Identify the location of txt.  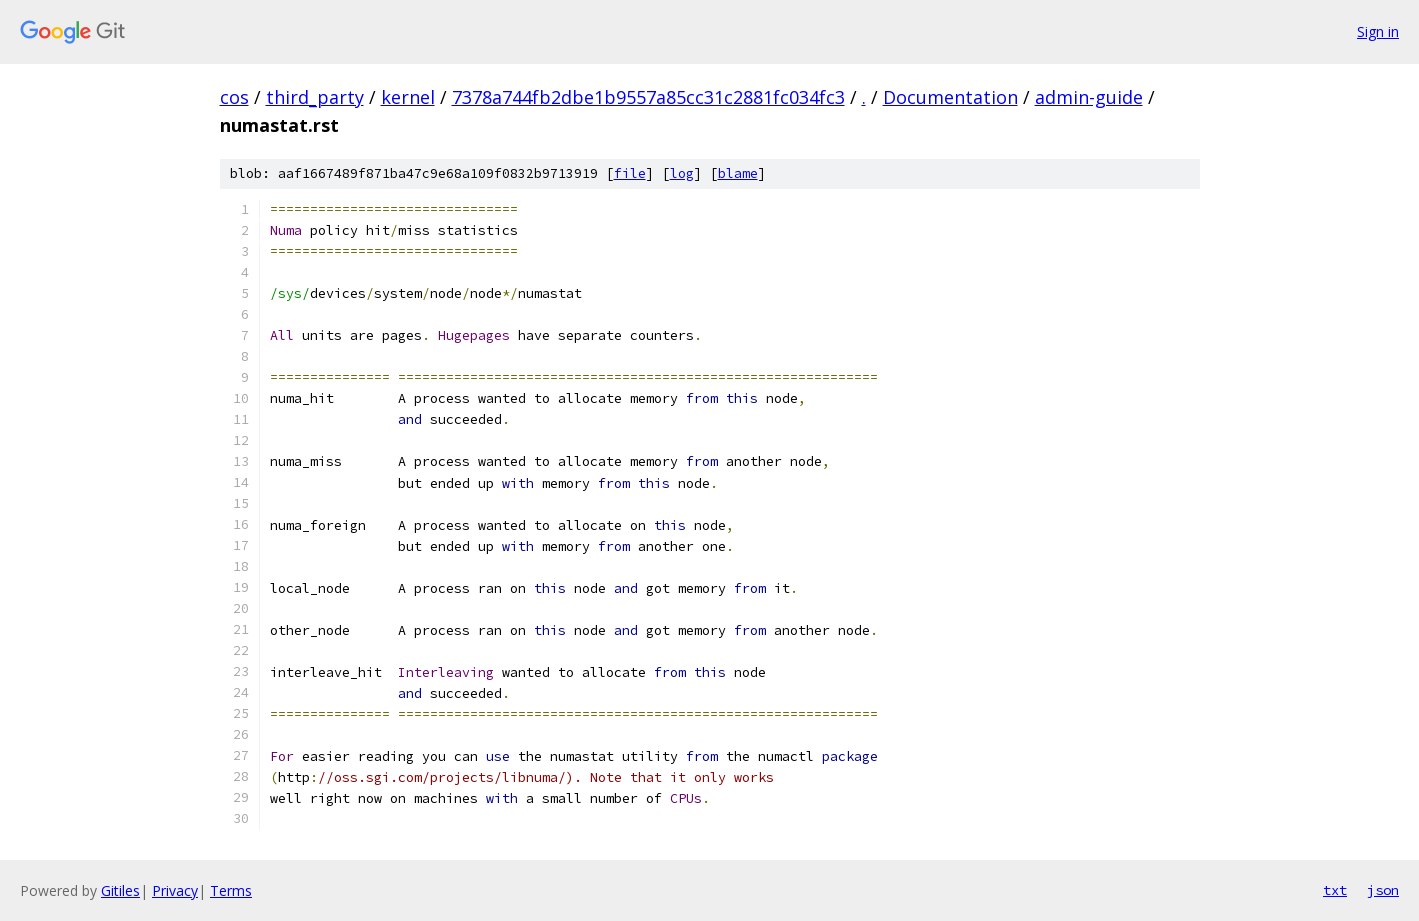
(1335, 890).